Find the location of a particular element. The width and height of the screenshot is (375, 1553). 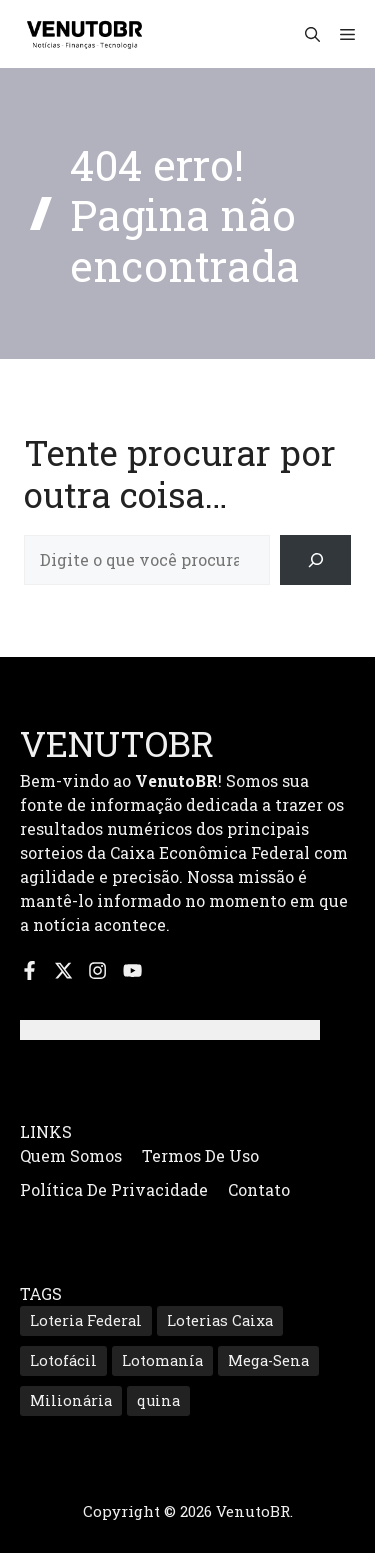

Mega-Sena [Mega-Sena (370 itens)] is located at coordinates (268, 1360).